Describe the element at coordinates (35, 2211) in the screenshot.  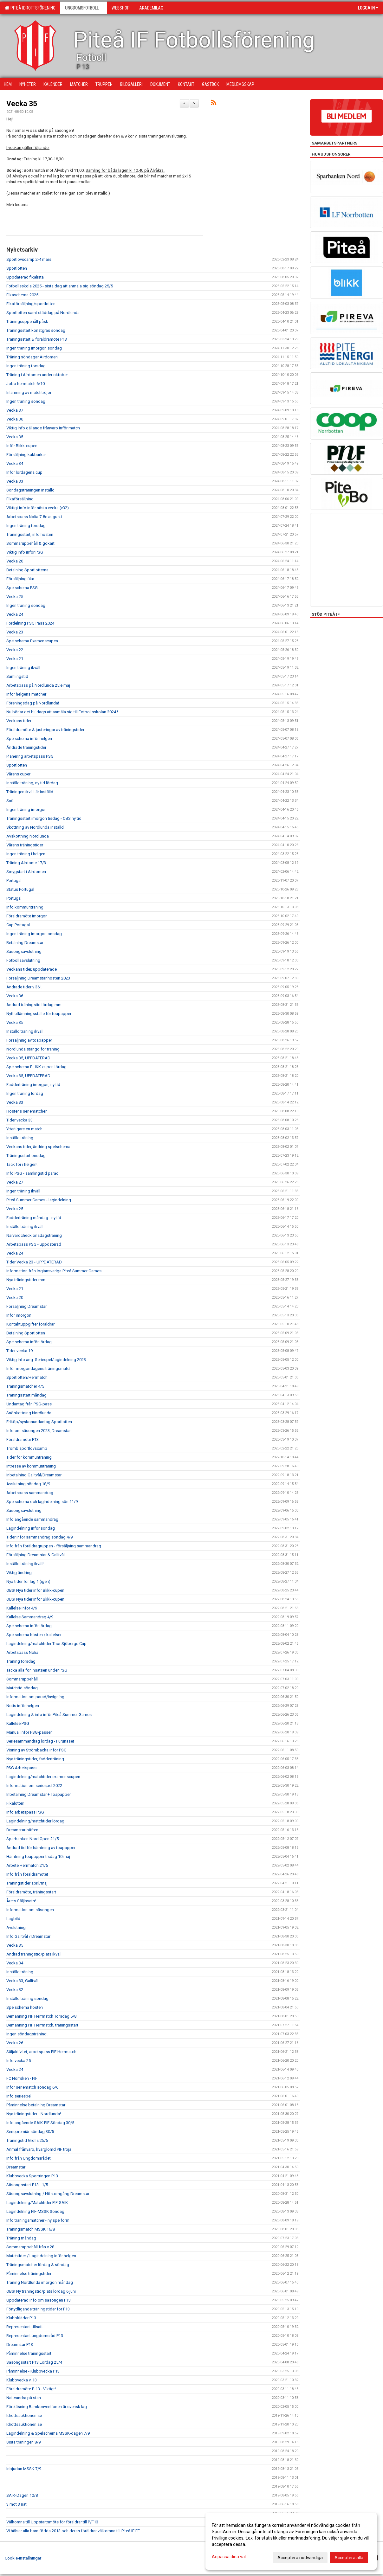
I see `Lagindelning PIF-MSSK Söndag` at that location.